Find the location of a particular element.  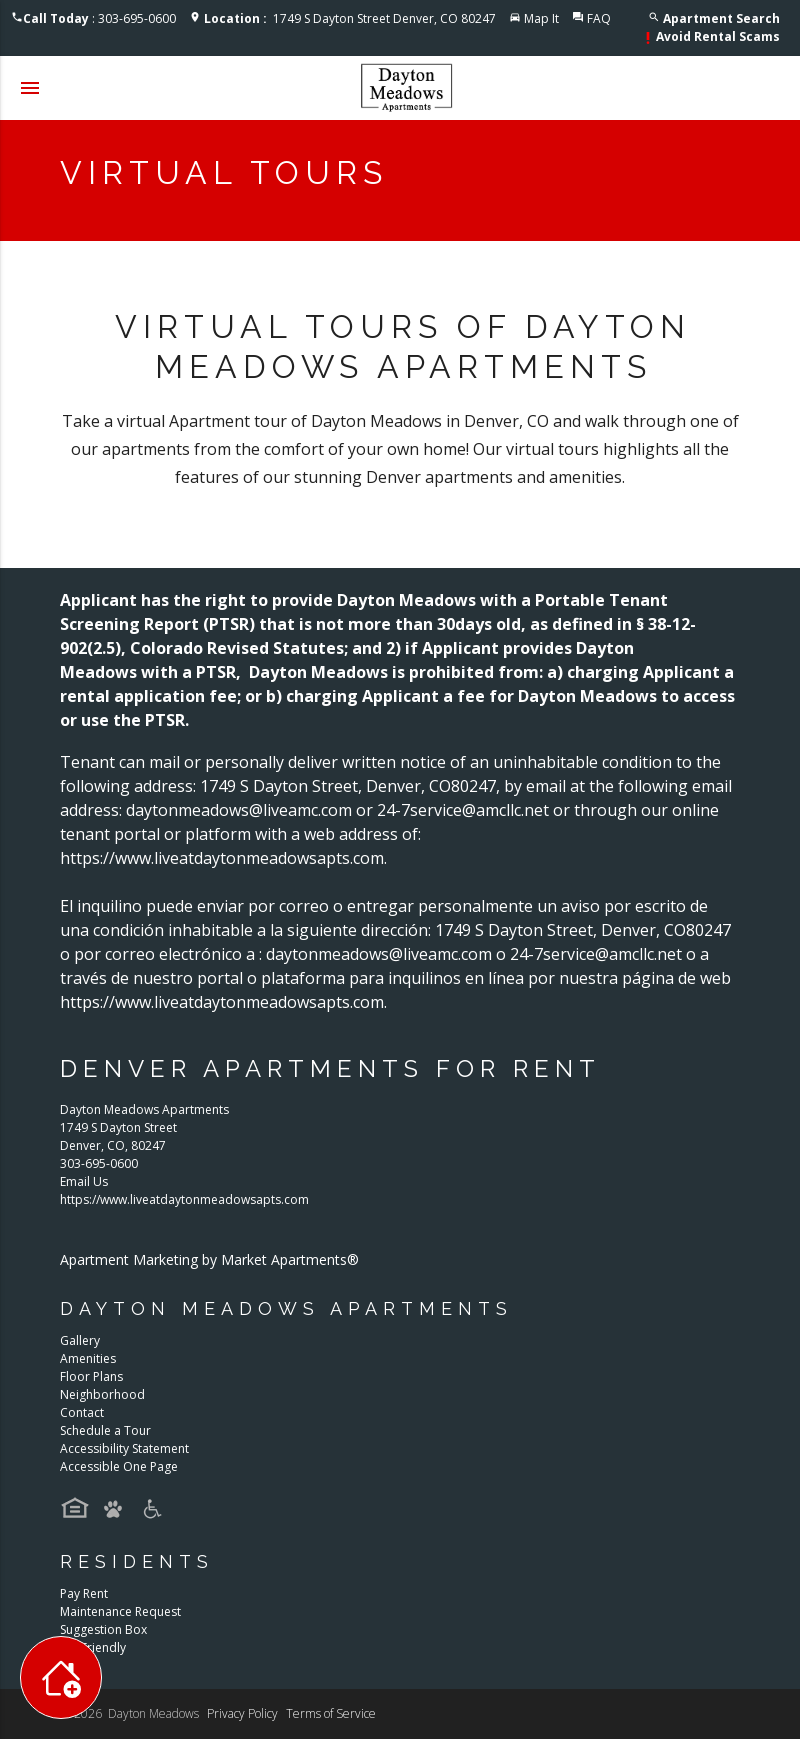

[Toggle widget menu] is located at coordinates (61, 1677).